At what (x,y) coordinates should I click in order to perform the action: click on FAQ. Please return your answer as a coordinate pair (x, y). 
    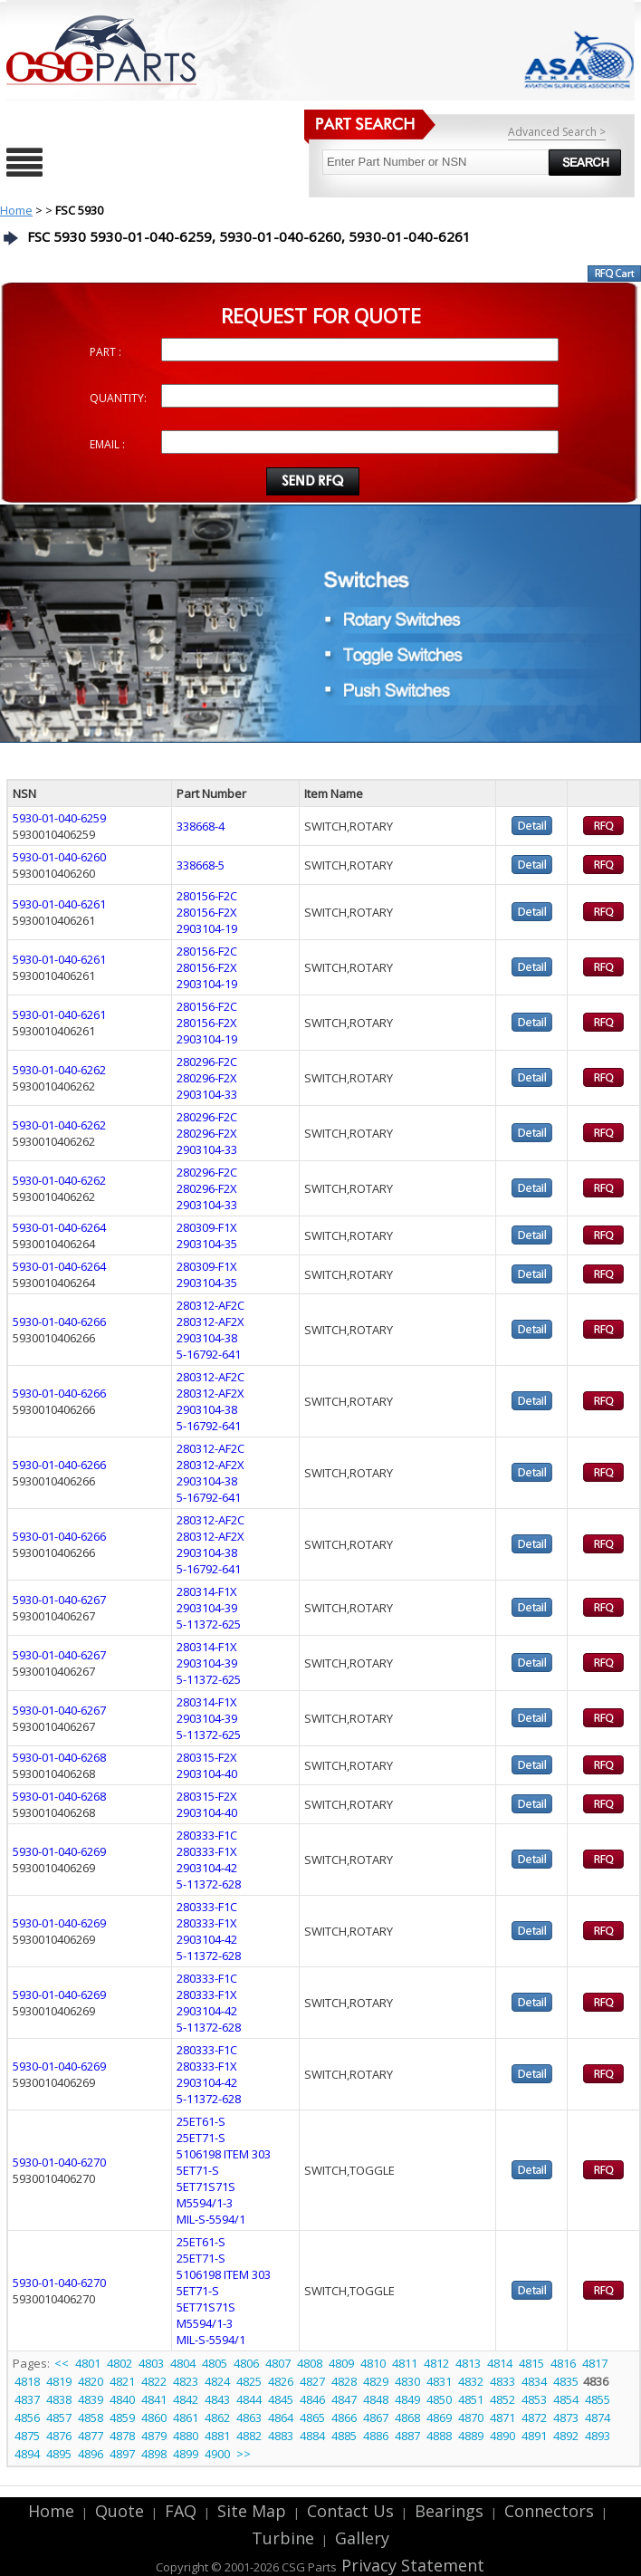
    Looking at the image, I should click on (180, 2511).